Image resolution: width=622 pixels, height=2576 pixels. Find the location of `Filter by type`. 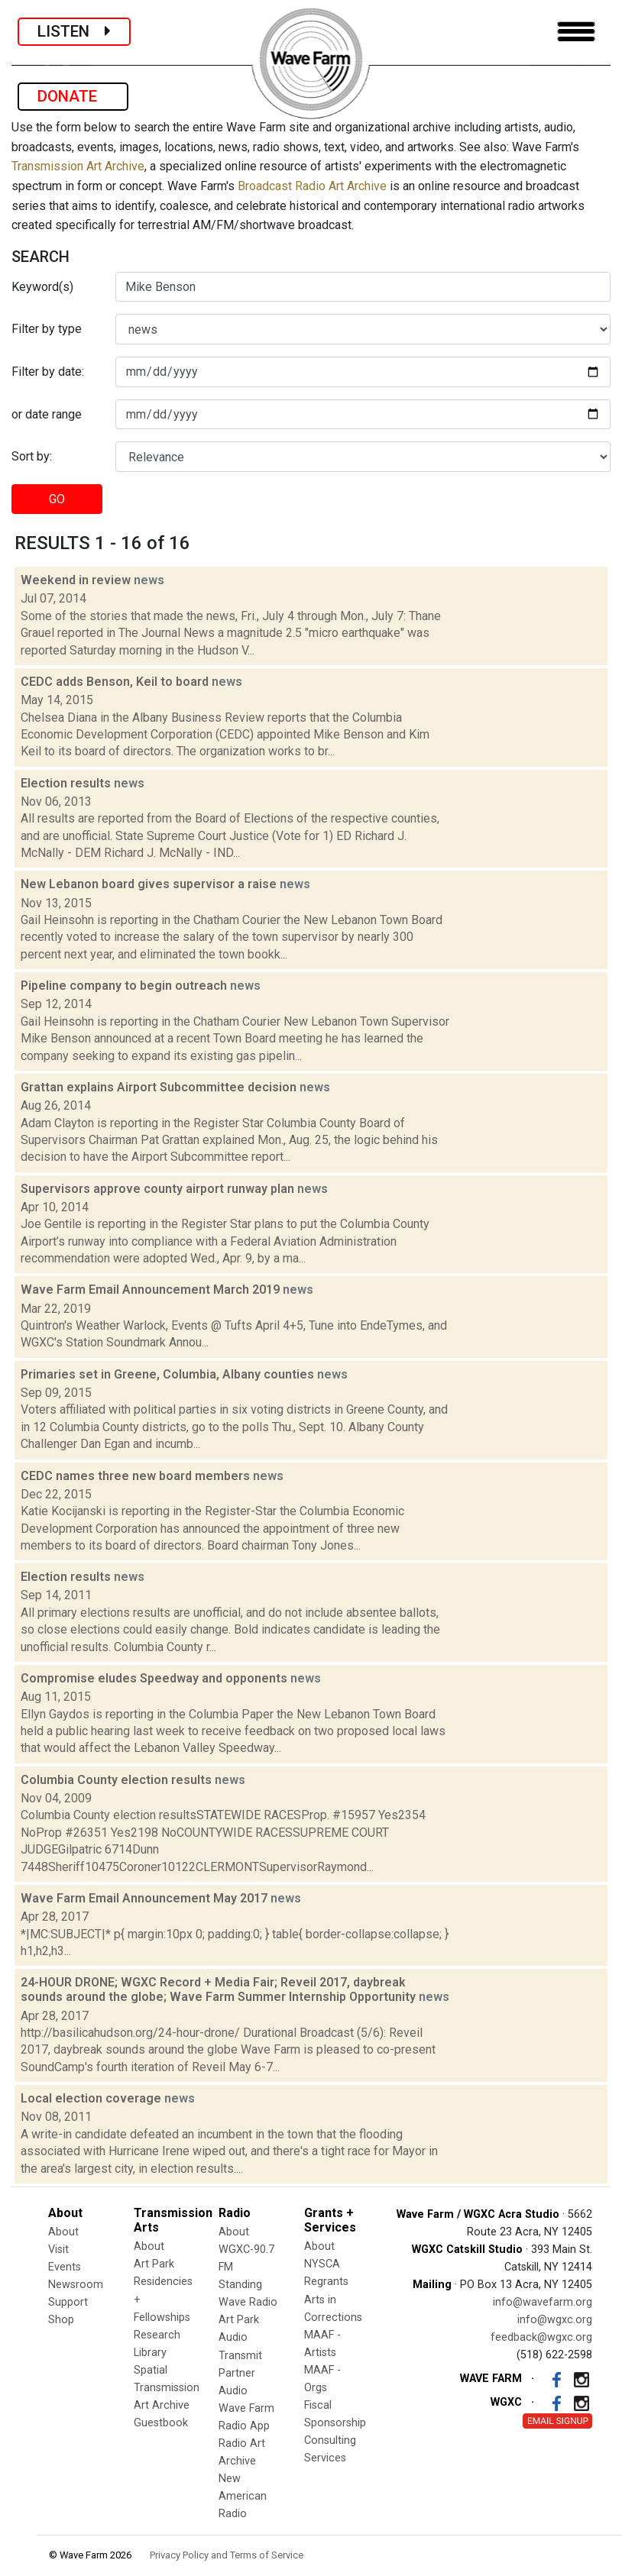

Filter by type is located at coordinates (46, 329).